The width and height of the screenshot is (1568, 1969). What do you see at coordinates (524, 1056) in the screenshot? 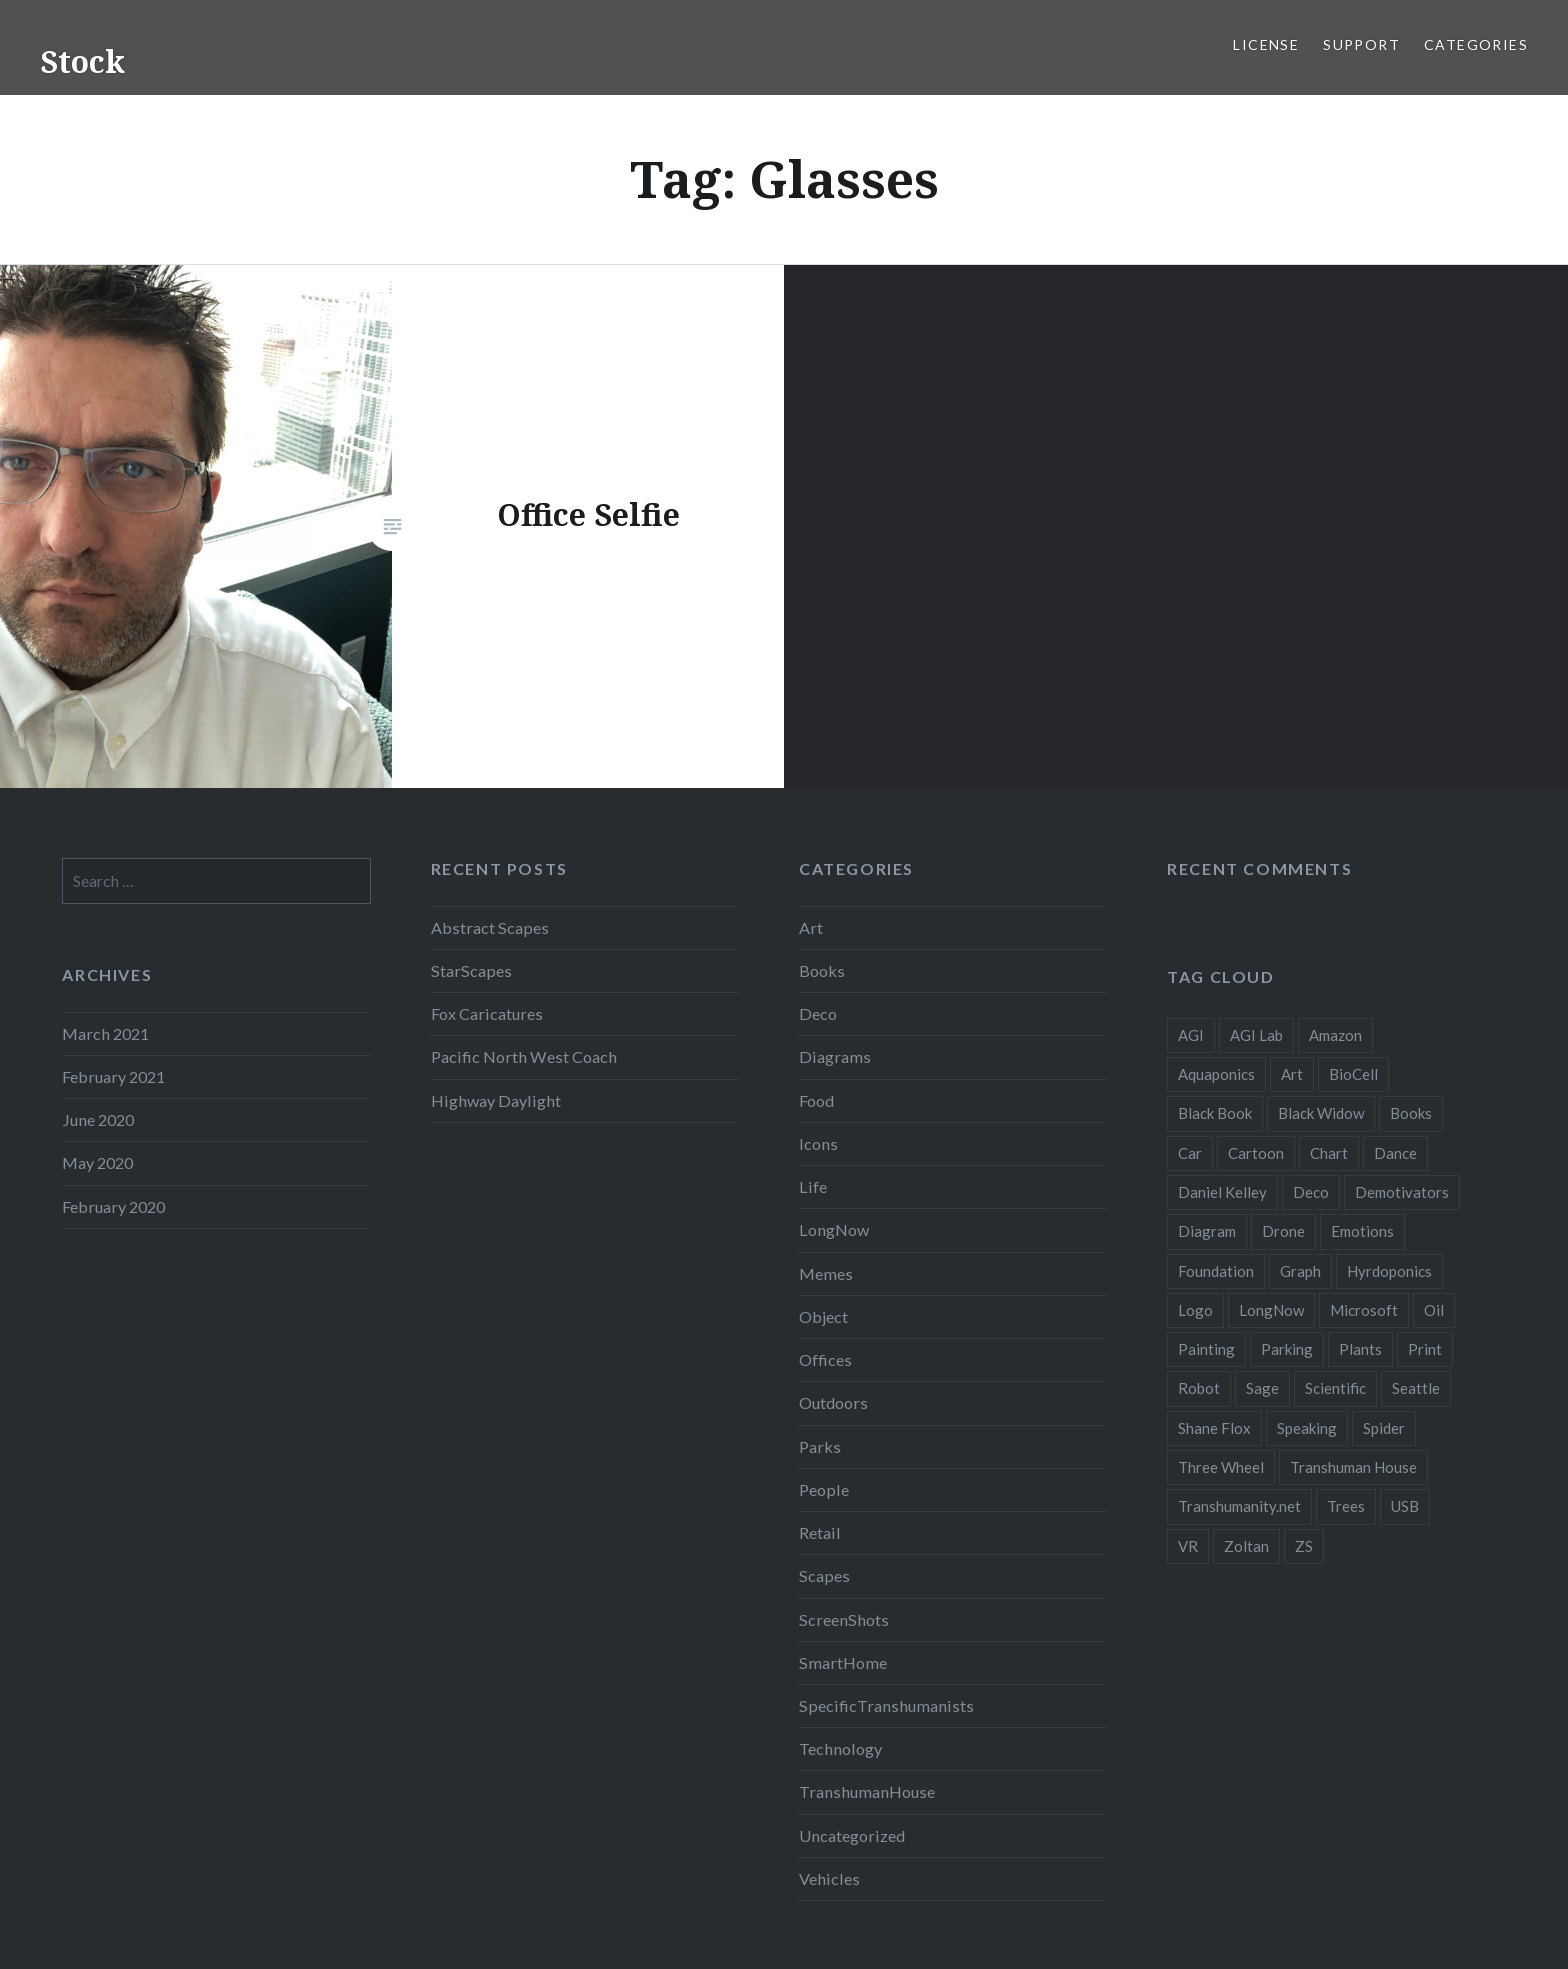
I see `Pacific North West Coach` at bounding box center [524, 1056].